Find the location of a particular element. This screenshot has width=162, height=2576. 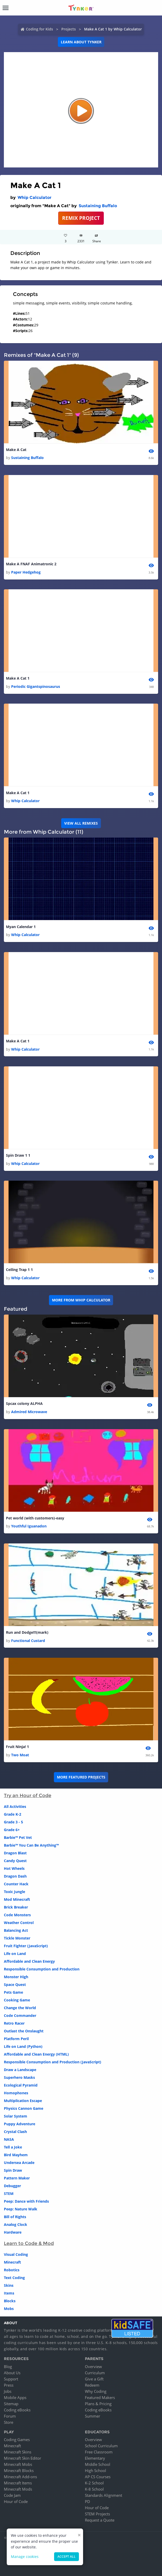

Minecraft Blocks is located at coordinates (19, 2470).